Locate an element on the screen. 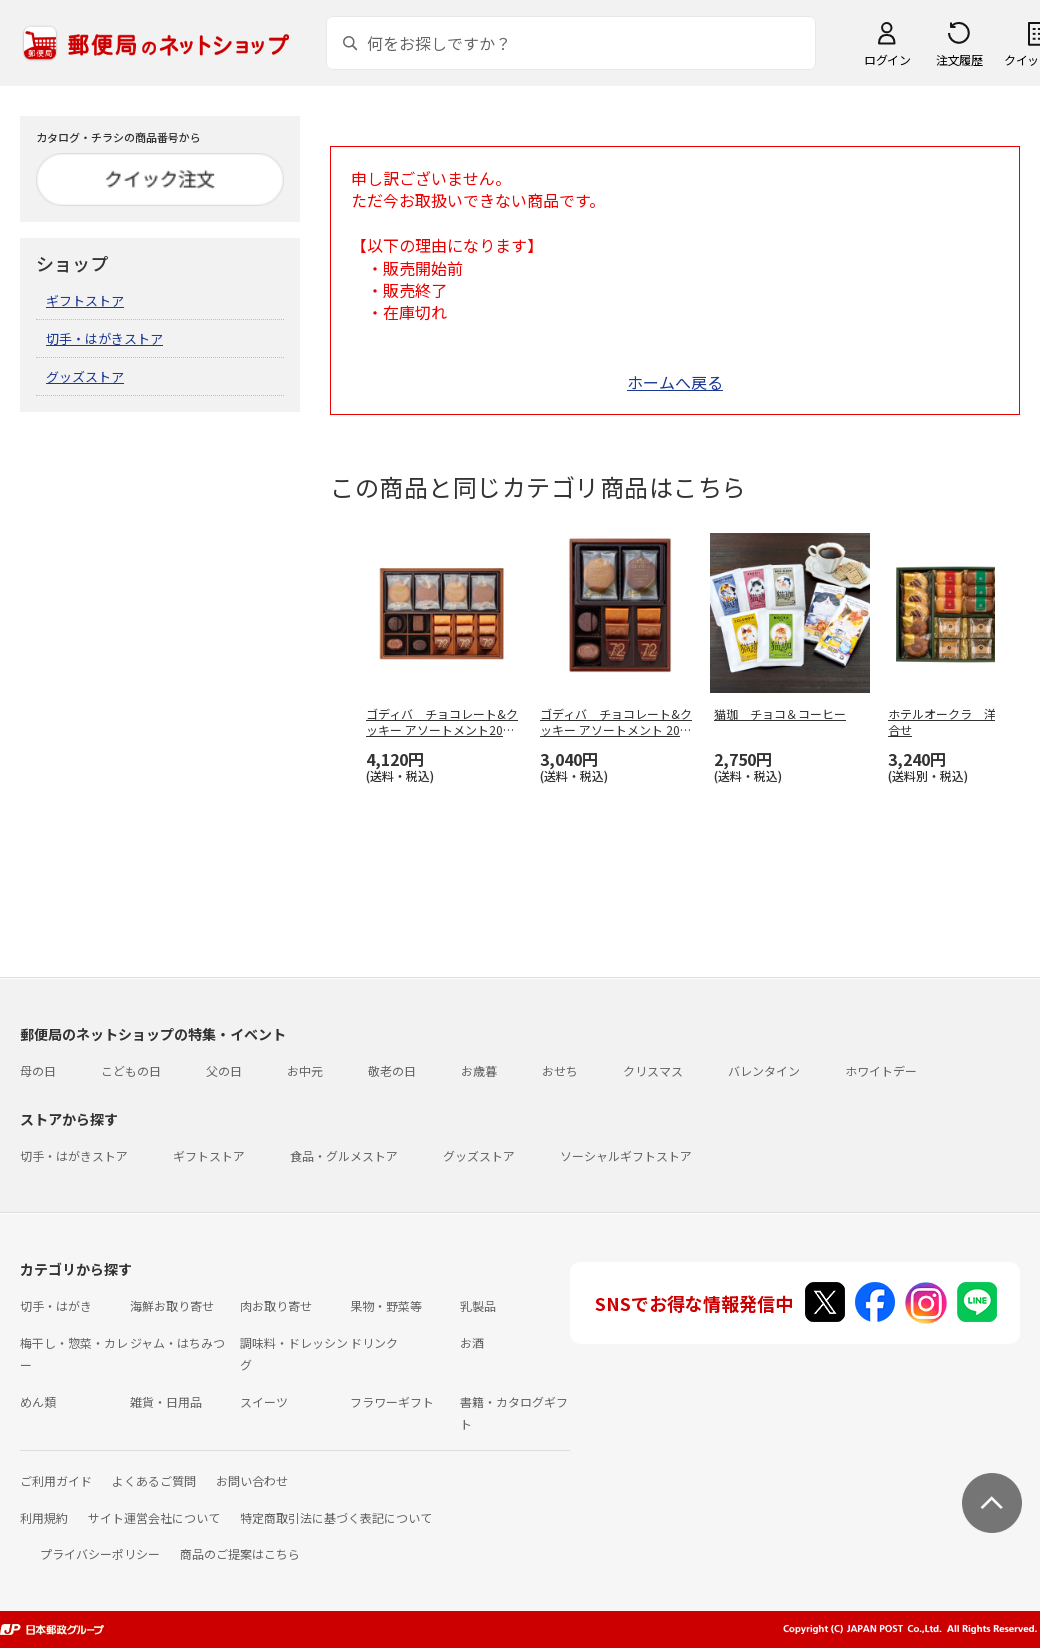 The image size is (1040, 1648). めん類 is located at coordinates (38, 1401).